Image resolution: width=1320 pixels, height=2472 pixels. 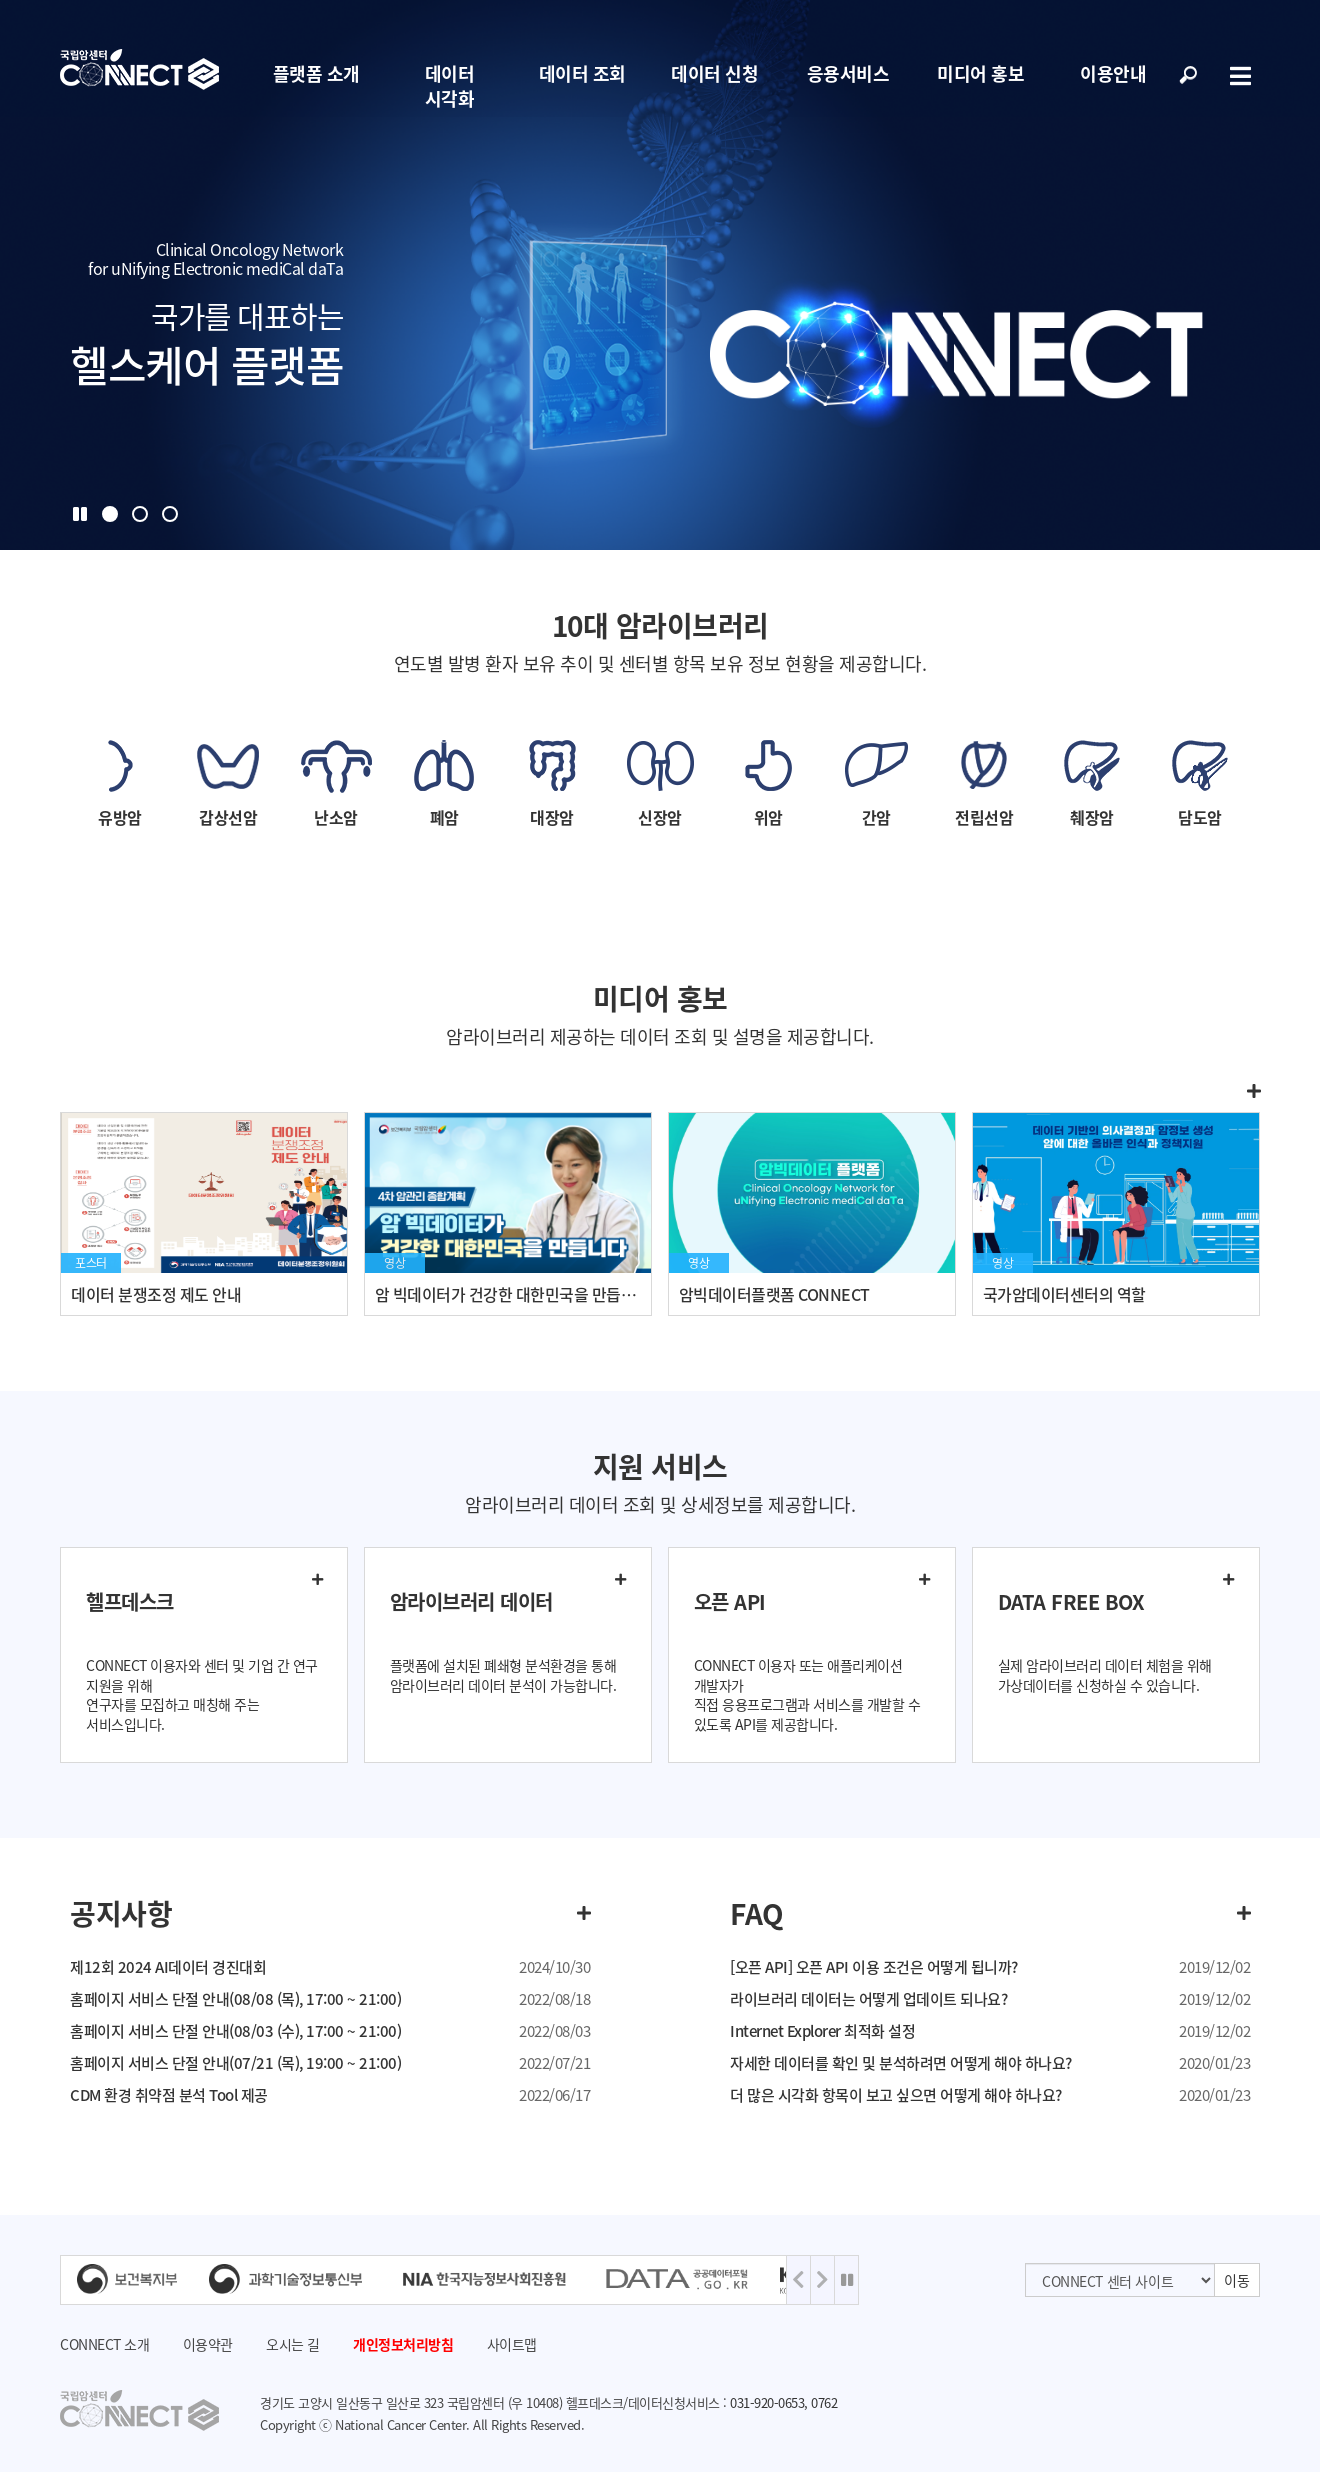 I want to click on 간암, so click(x=876, y=817).